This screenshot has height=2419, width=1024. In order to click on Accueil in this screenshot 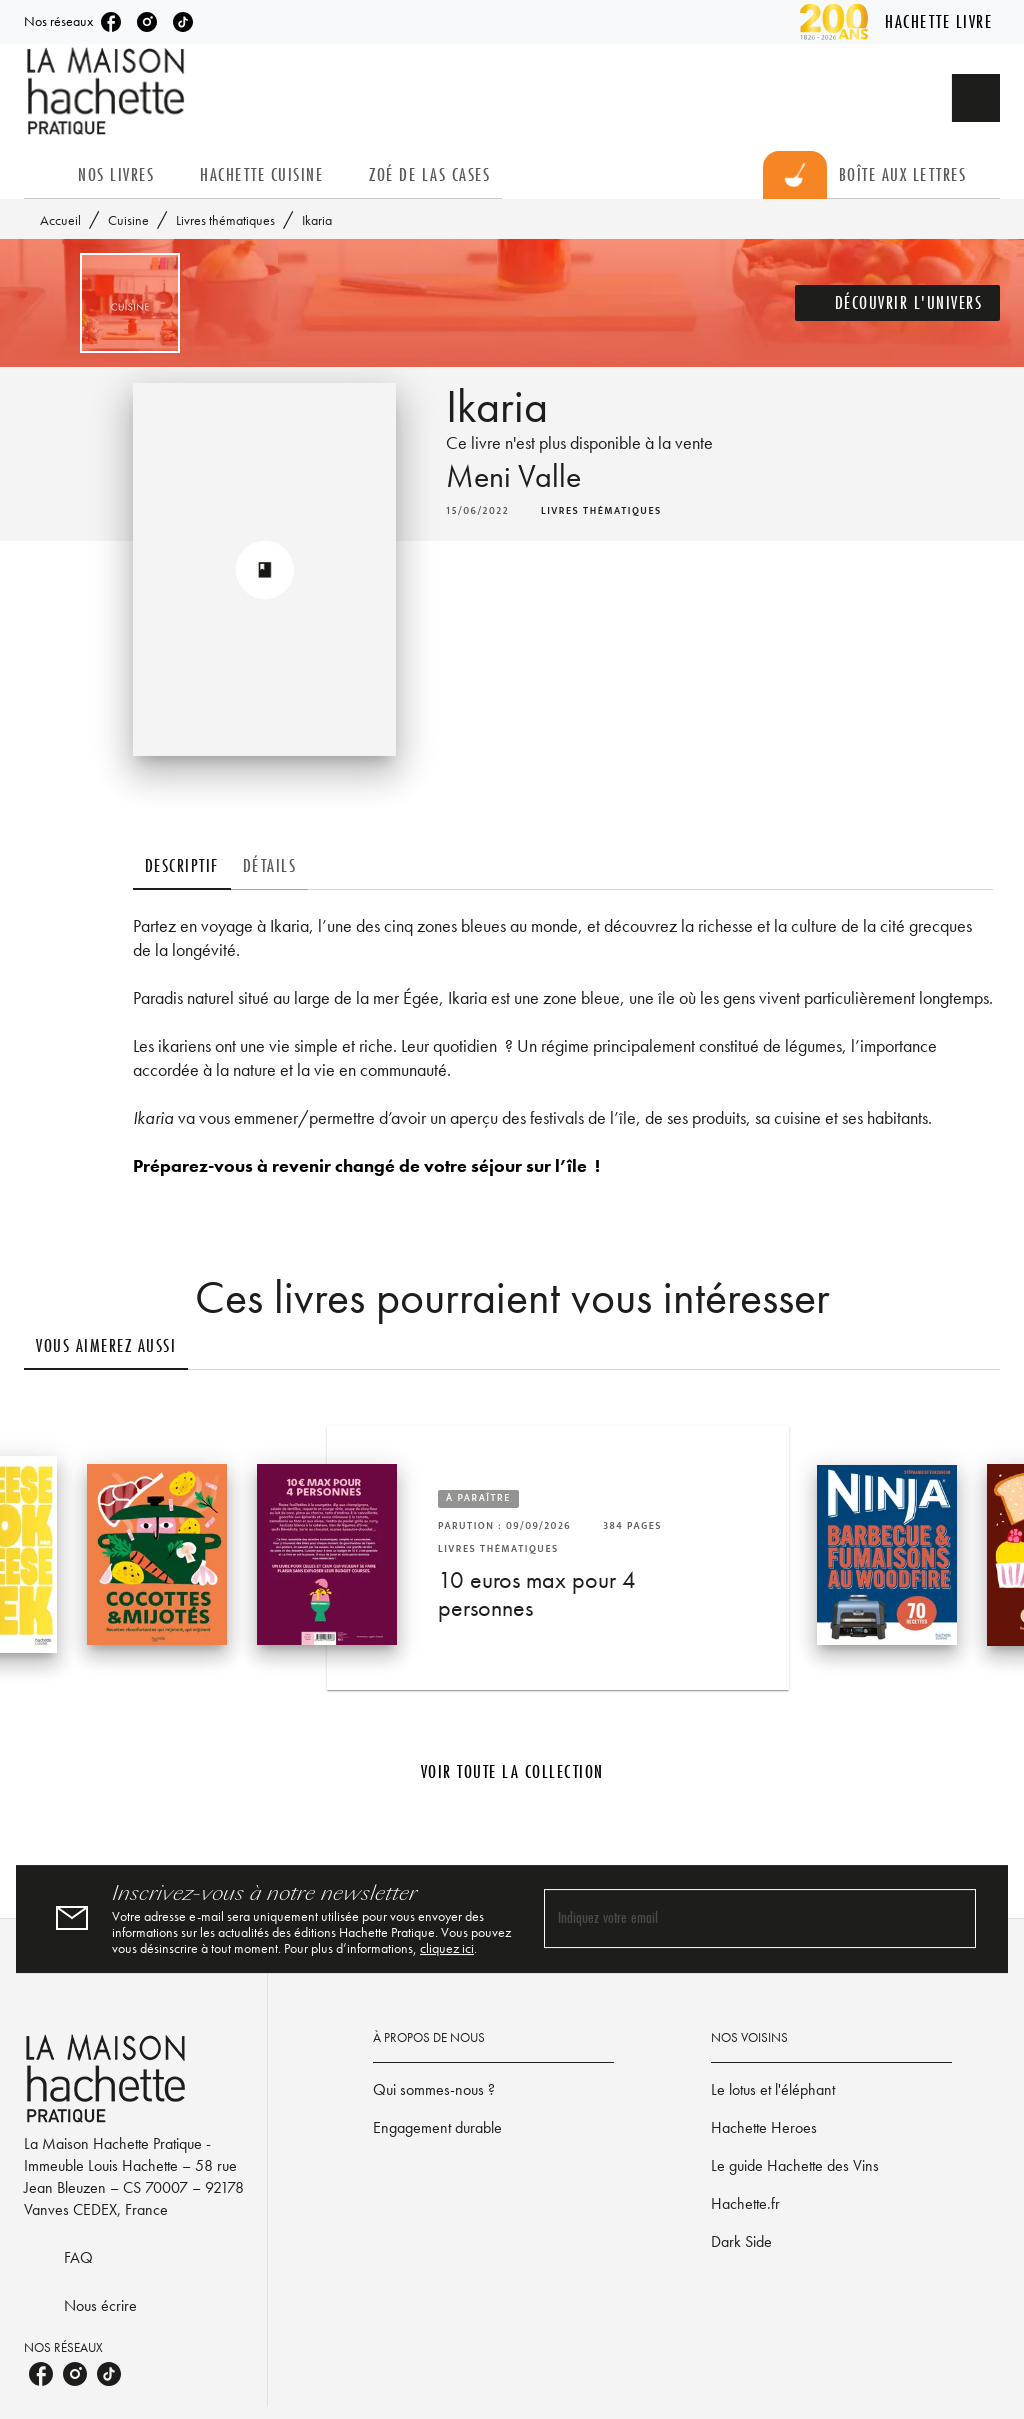, I will do `click(60, 220)`.